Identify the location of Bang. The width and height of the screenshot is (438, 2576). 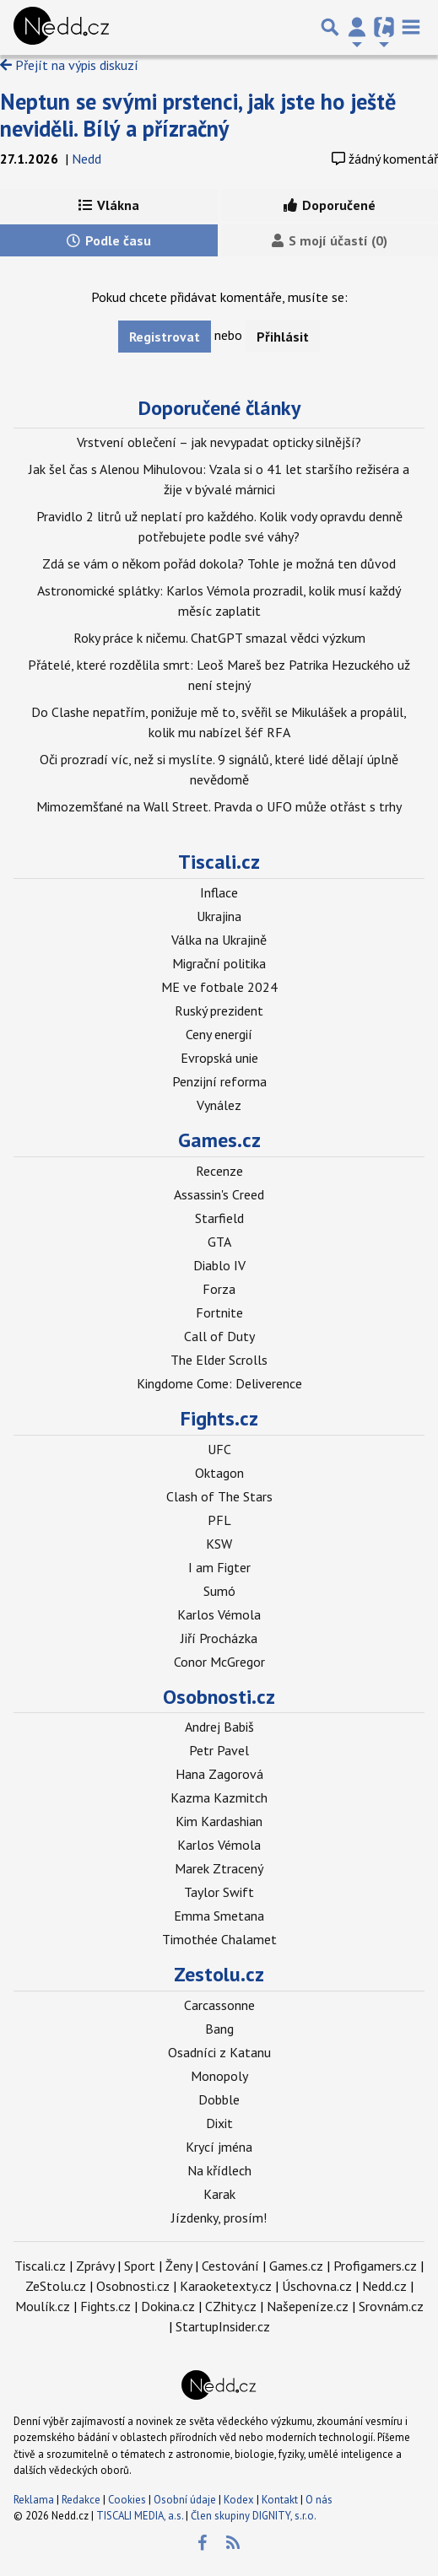
(219, 2028).